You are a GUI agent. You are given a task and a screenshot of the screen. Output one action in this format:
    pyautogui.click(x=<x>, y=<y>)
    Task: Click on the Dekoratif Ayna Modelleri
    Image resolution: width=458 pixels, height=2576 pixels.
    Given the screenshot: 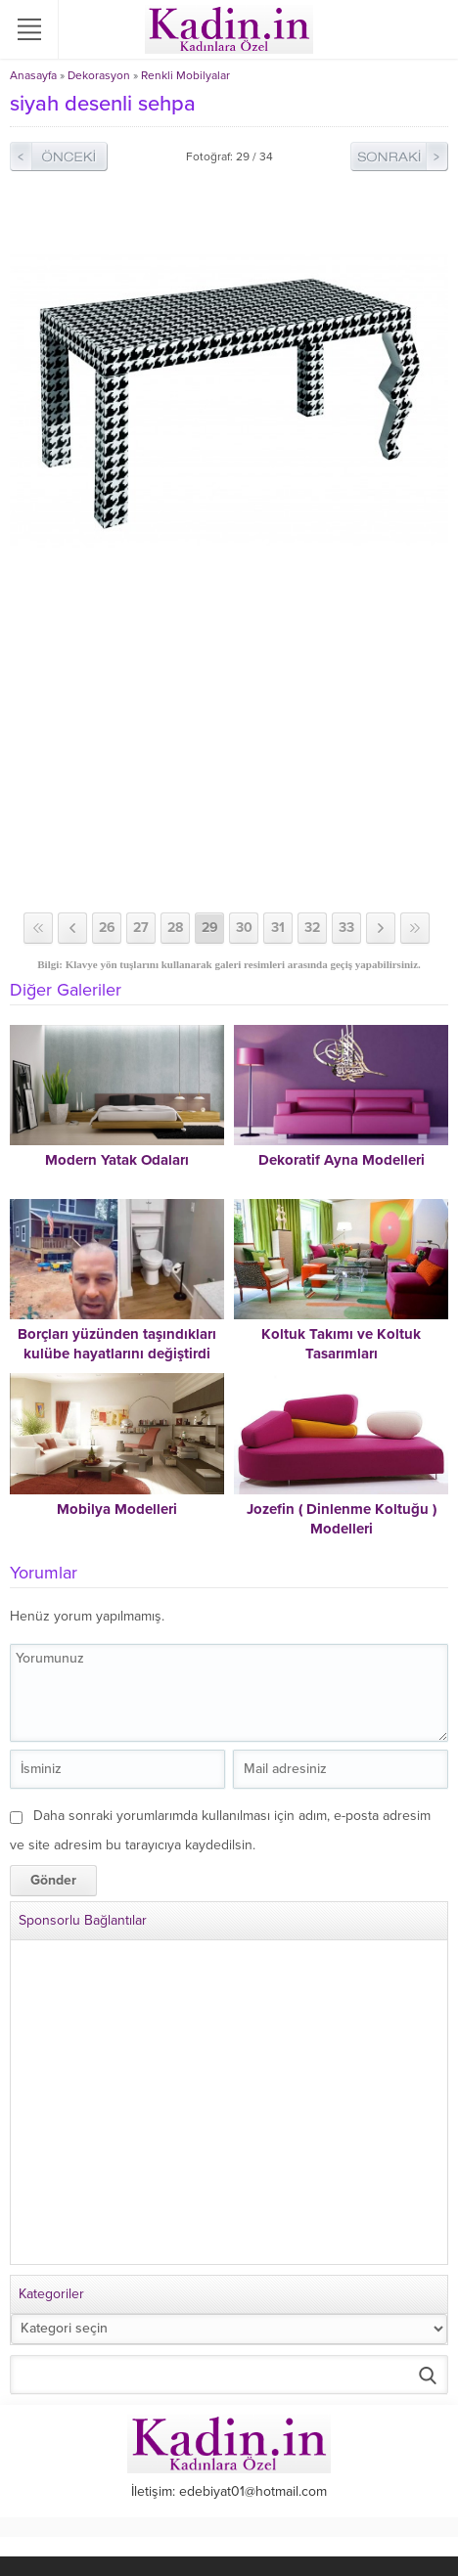 What is the action you would take?
    pyautogui.click(x=341, y=1160)
    